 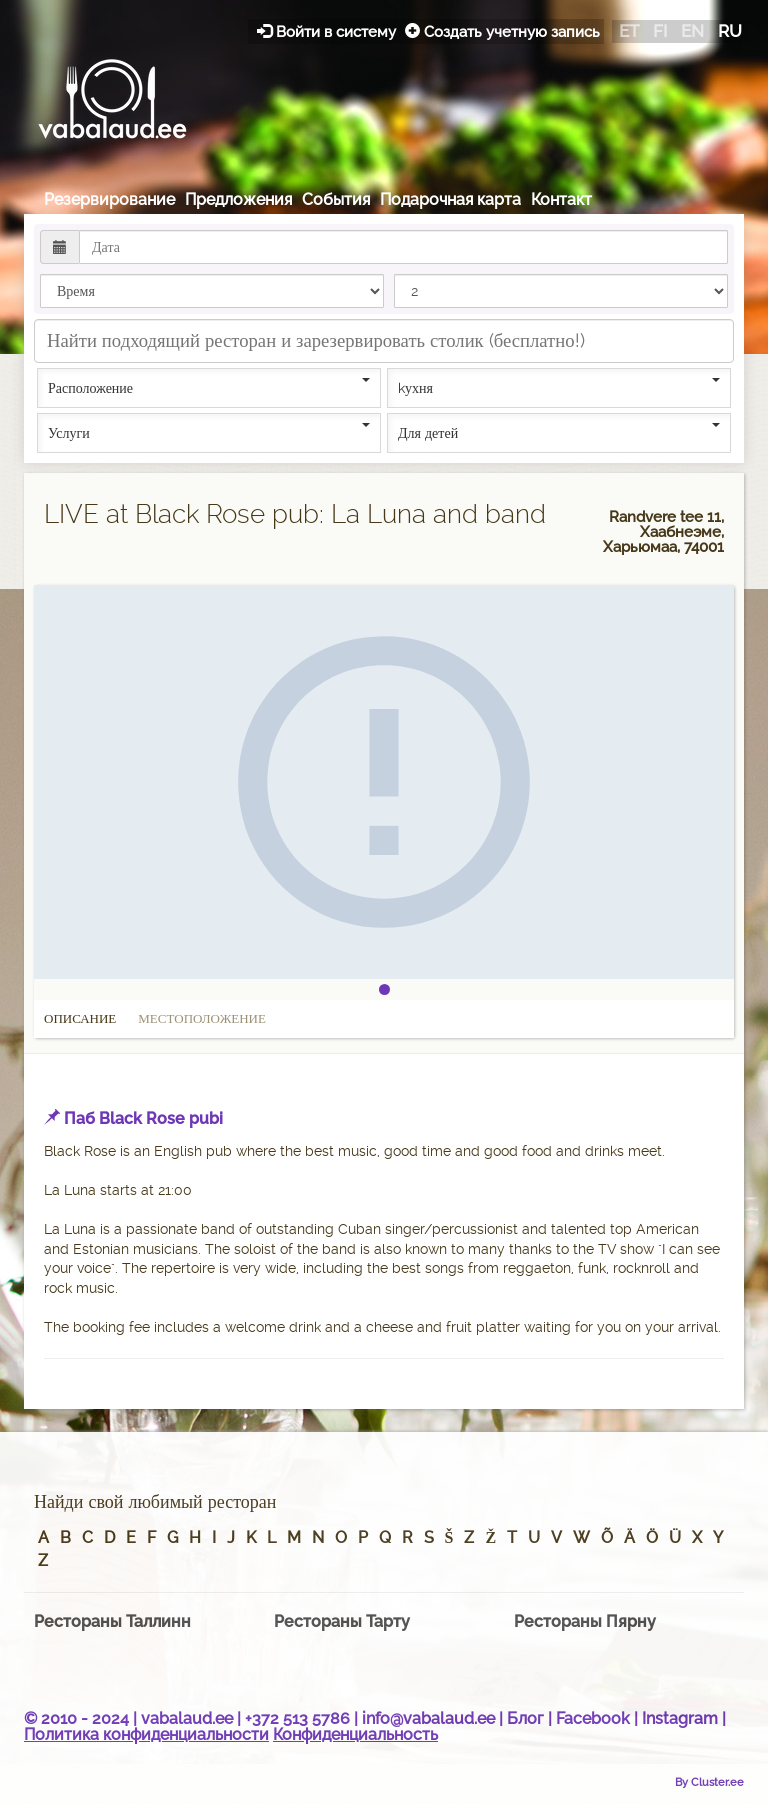 I want to click on fi, so click(x=660, y=31).